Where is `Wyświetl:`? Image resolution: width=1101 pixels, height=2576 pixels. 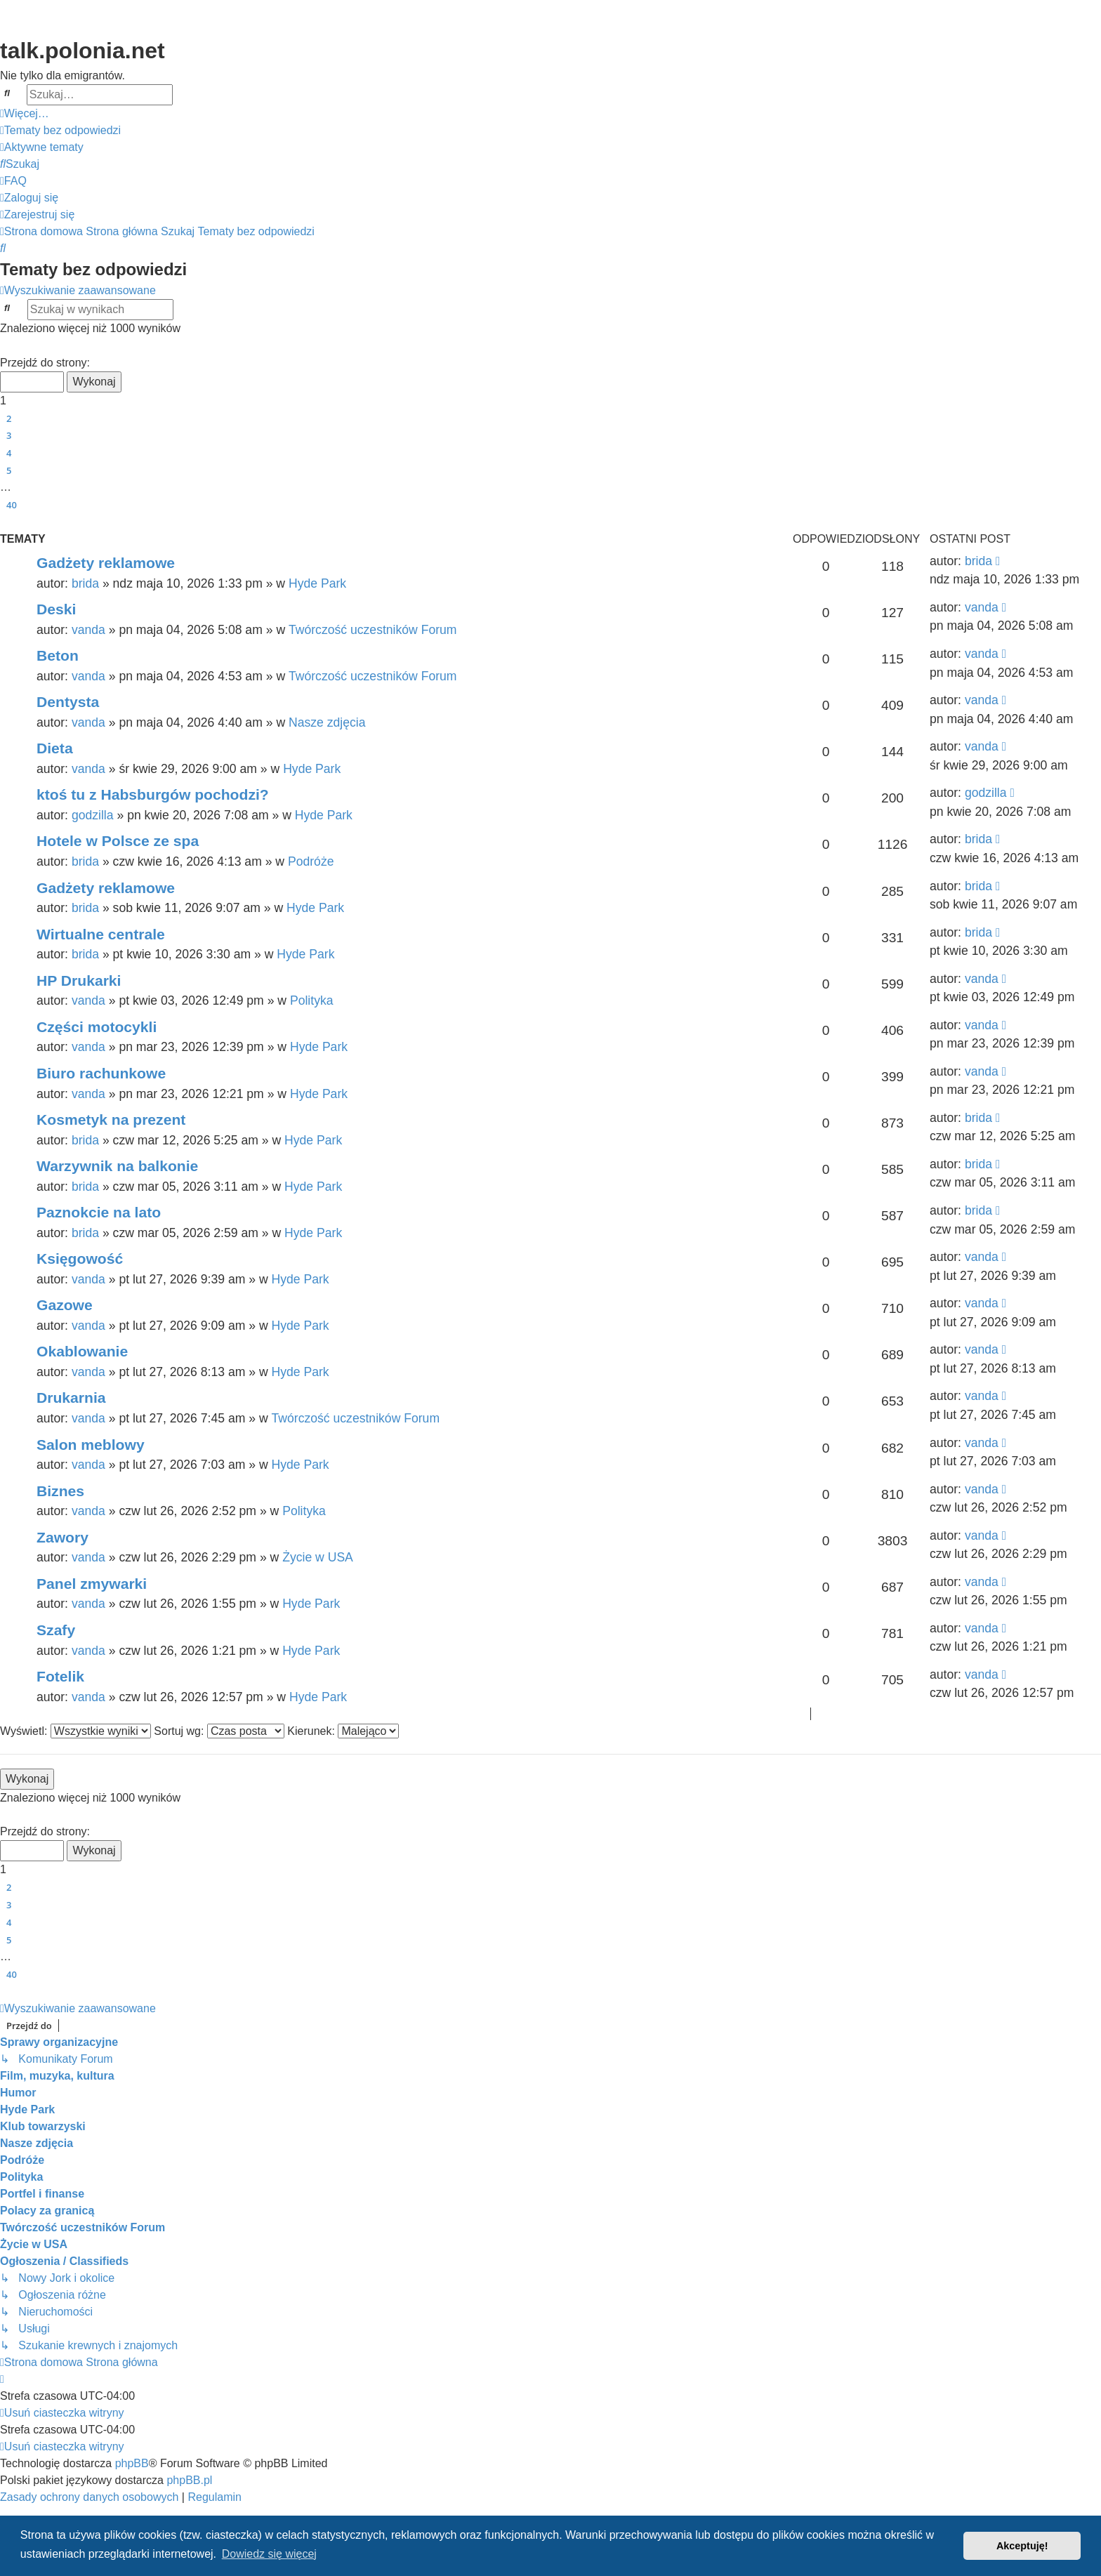
Wyświetl: is located at coordinates (75, 1731).